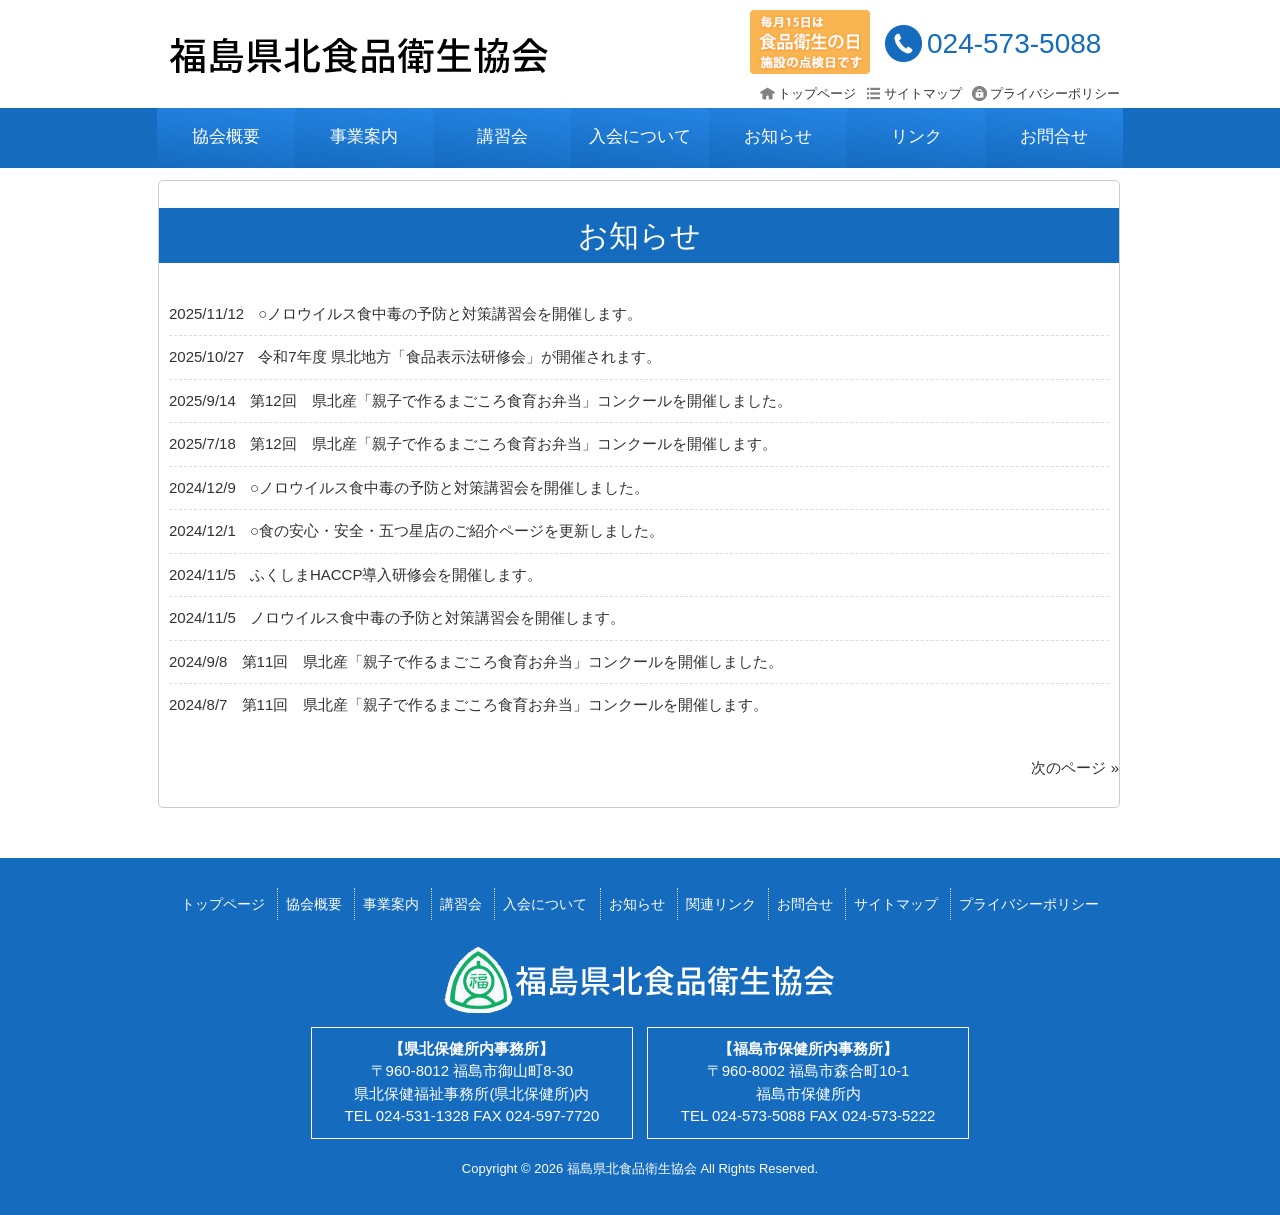 The width and height of the screenshot is (1280, 1215). I want to click on 024-531-1328, so click(422, 1115).